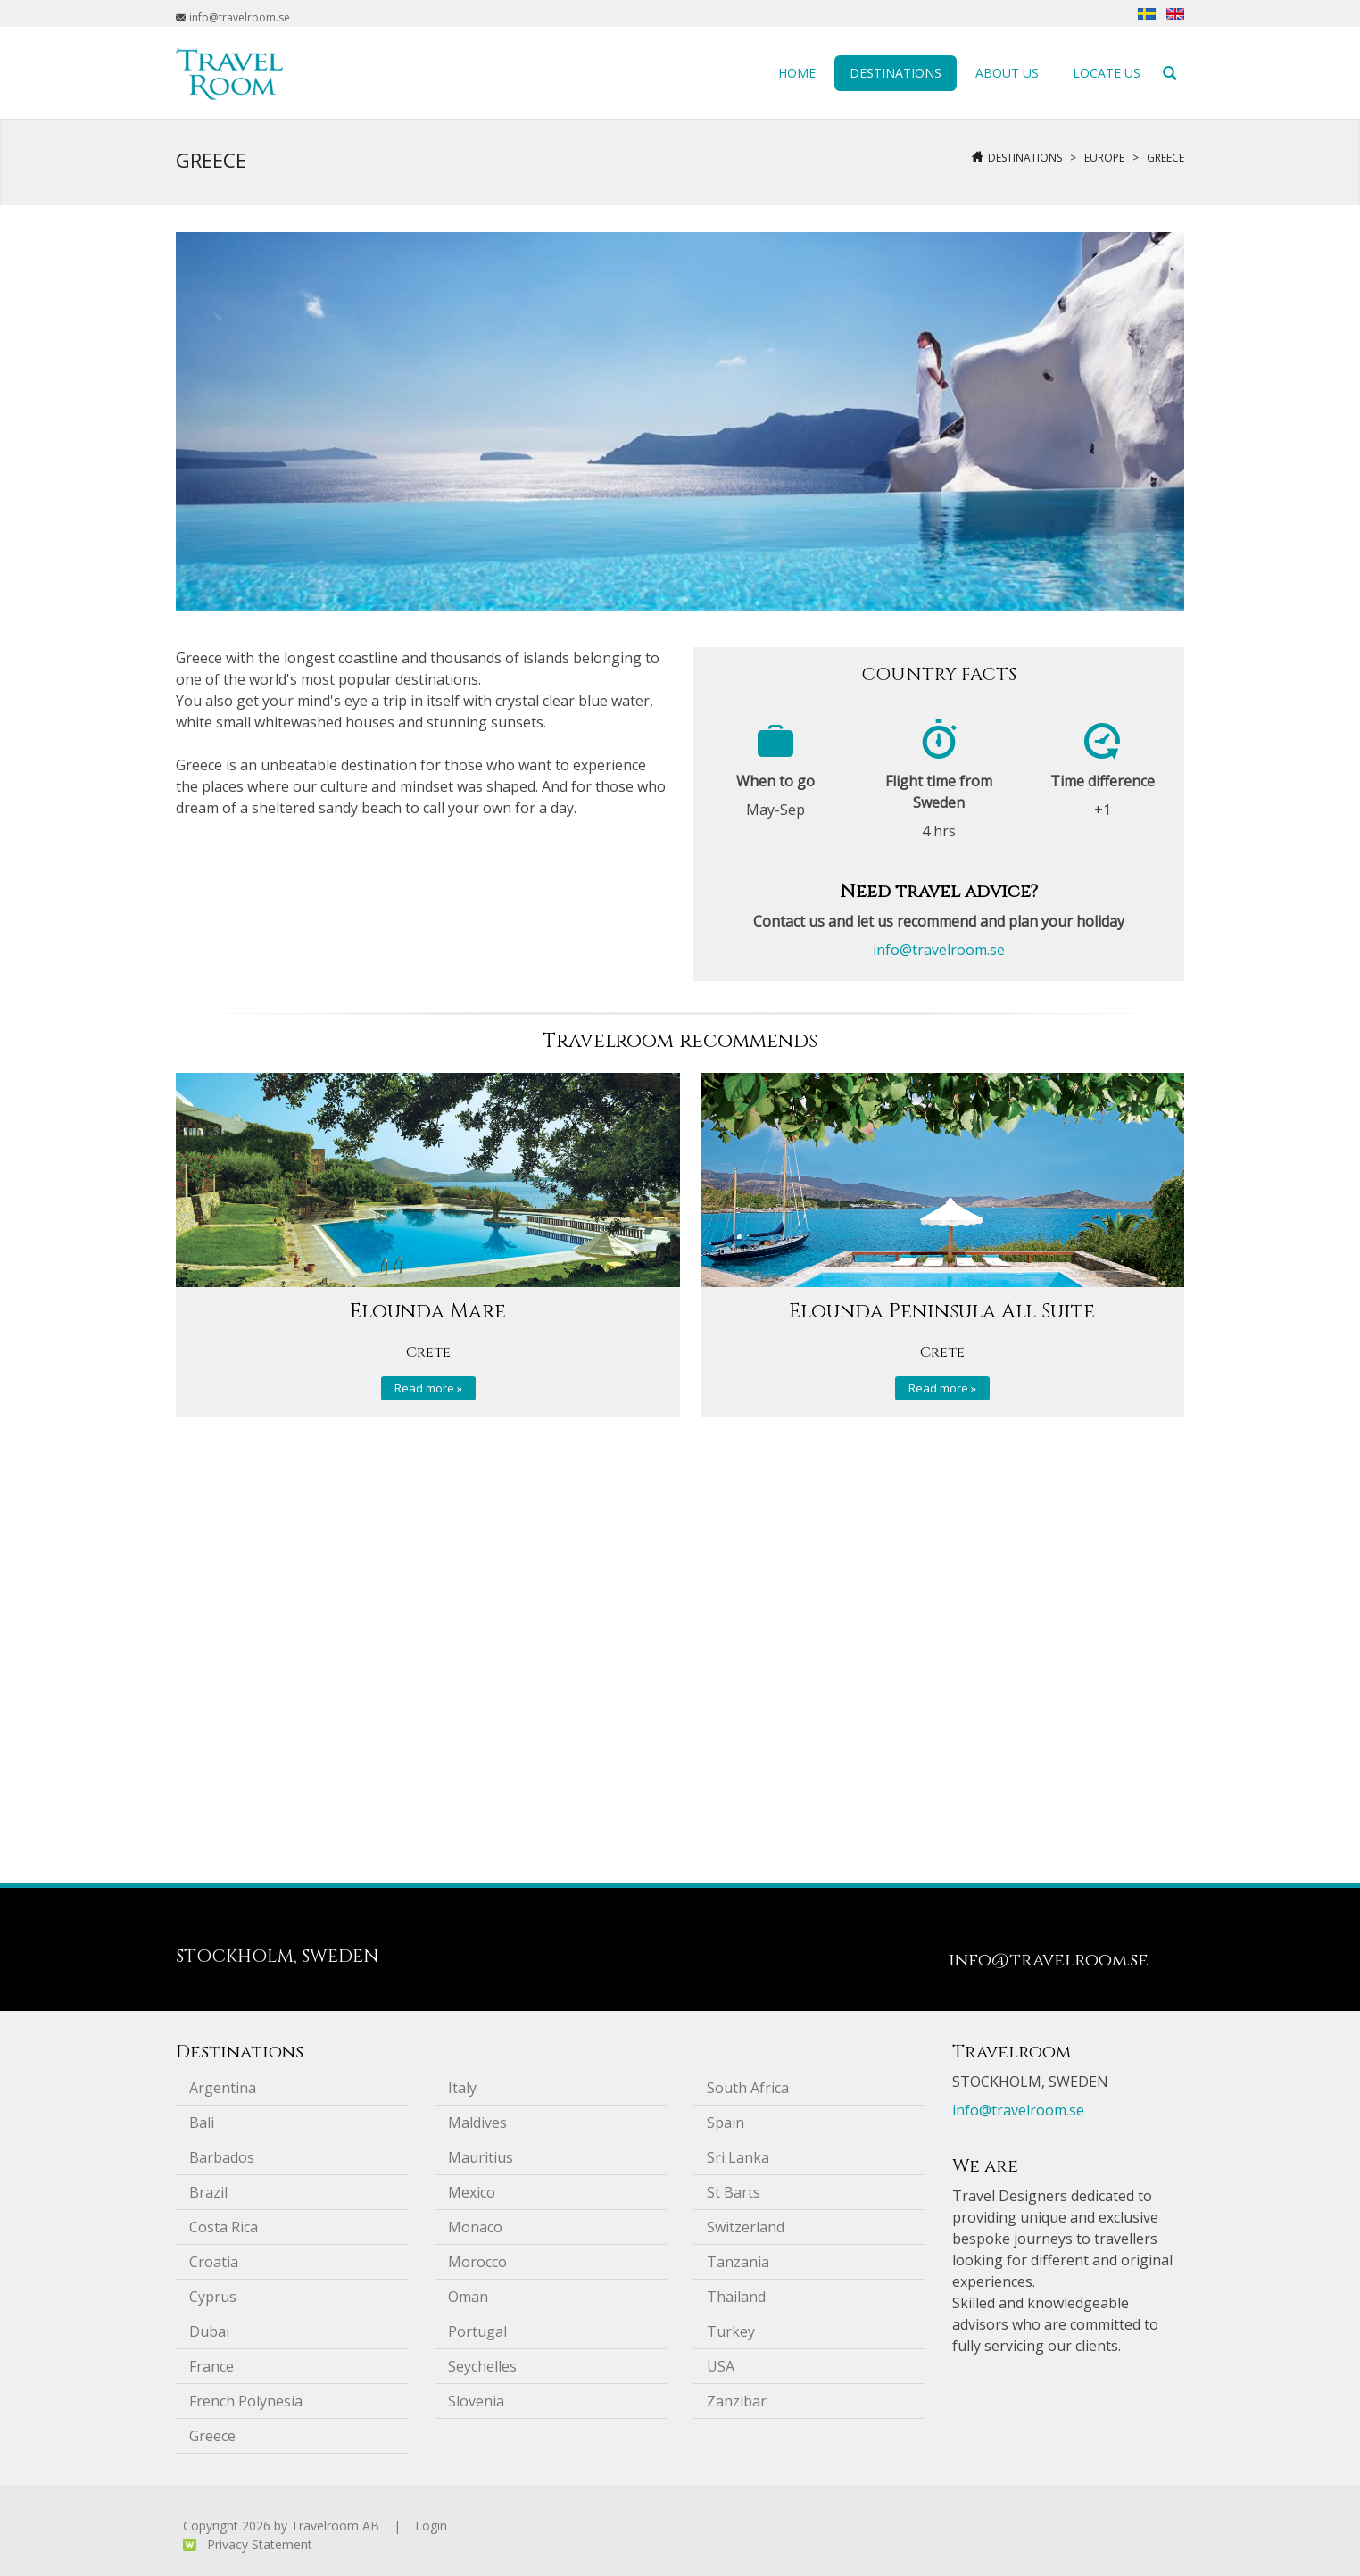 The height and width of the screenshot is (2576, 1360). What do you see at coordinates (201, 2122) in the screenshot?
I see `Bali` at bounding box center [201, 2122].